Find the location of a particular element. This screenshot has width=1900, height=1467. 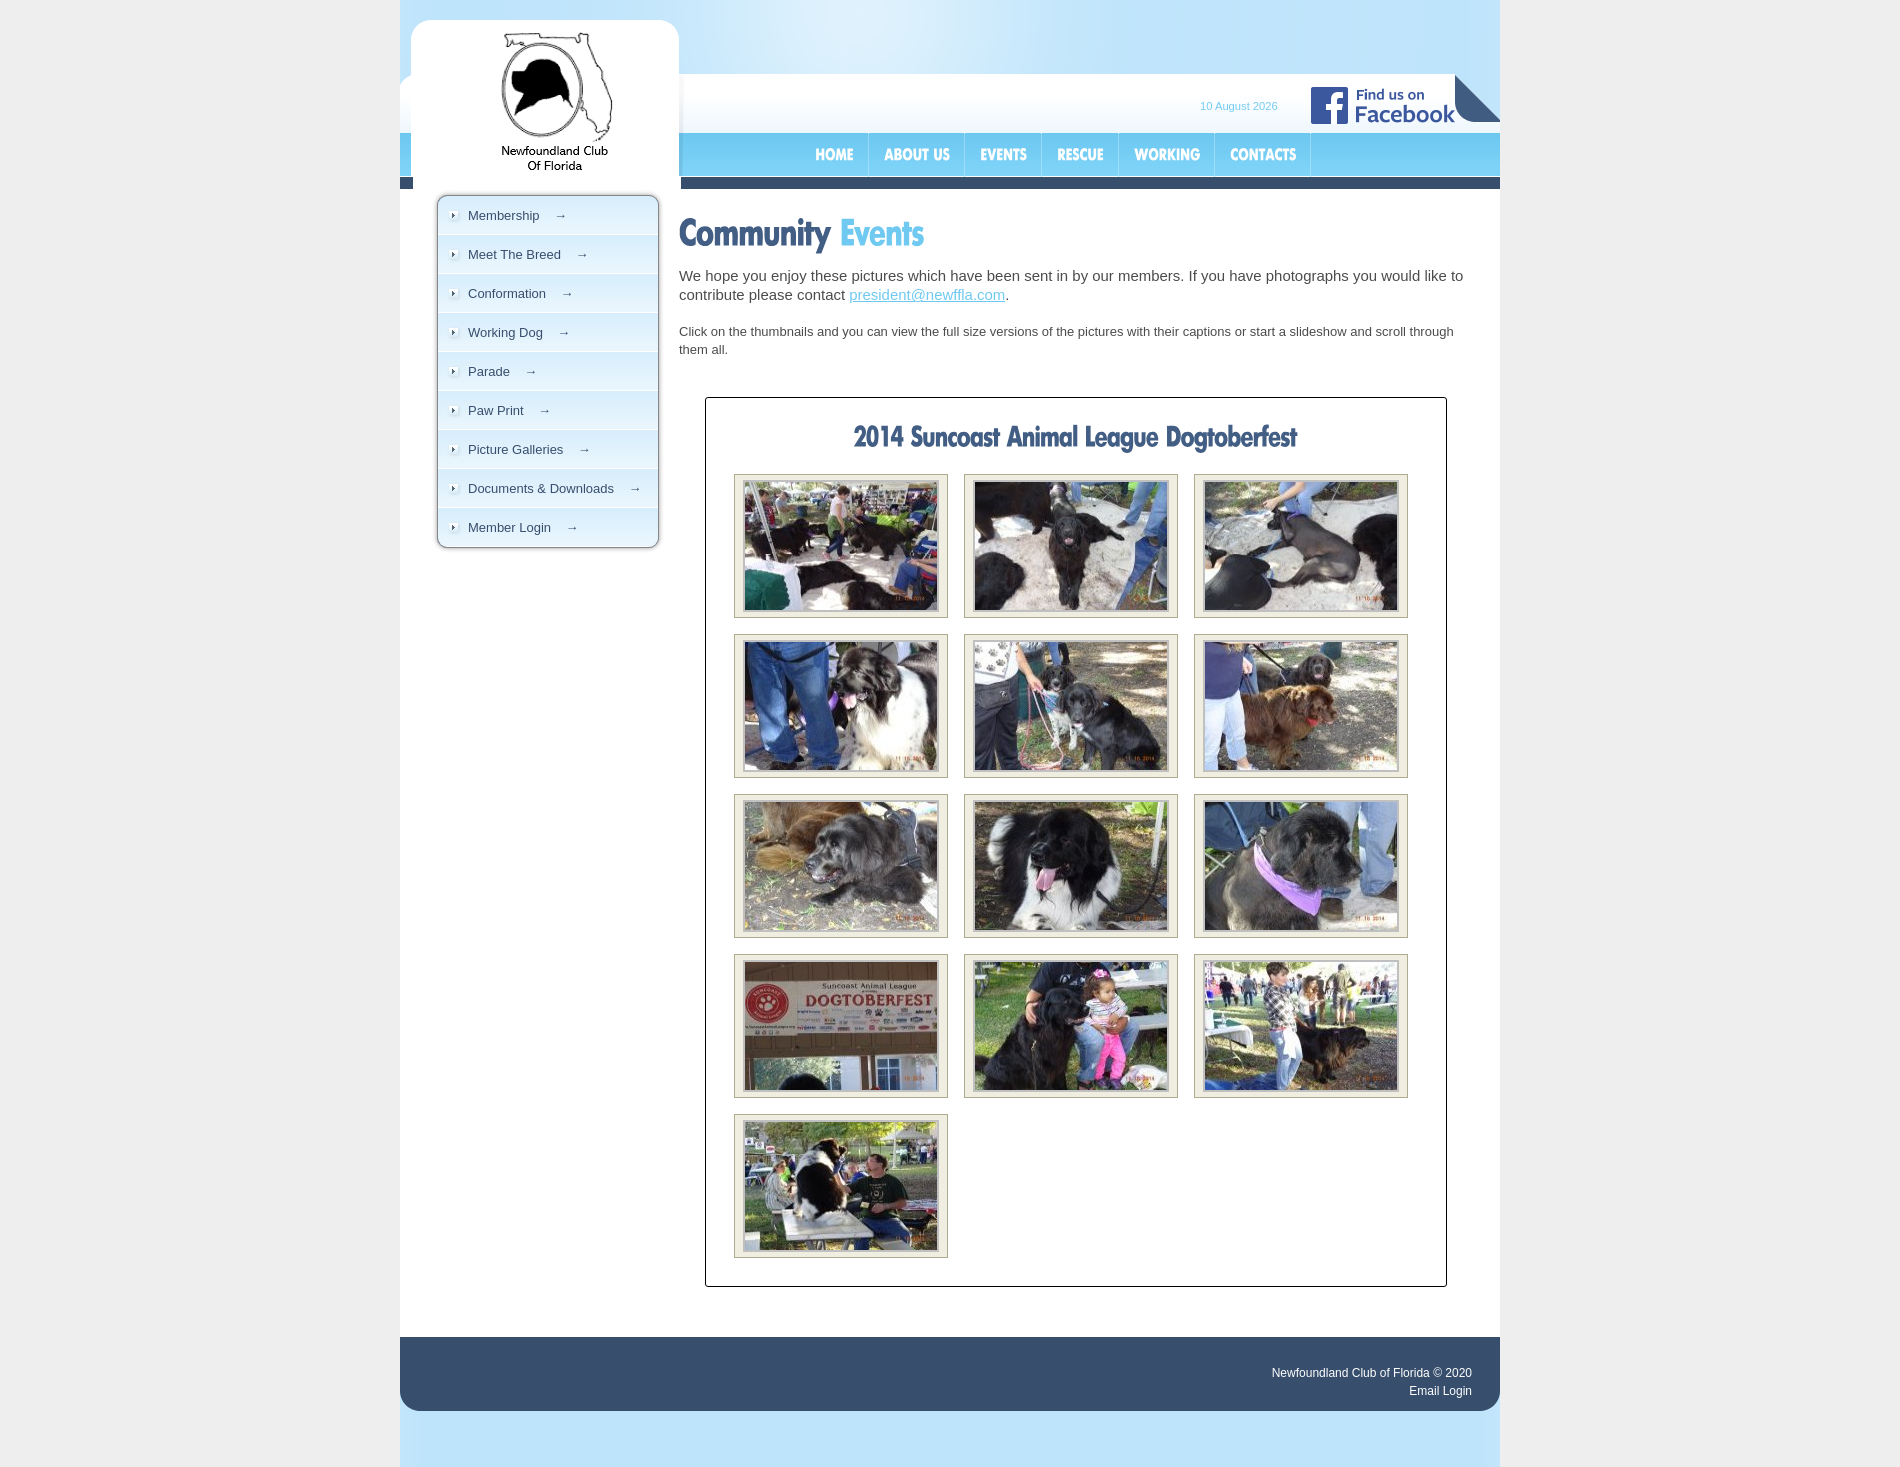

Parade → is located at coordinates (502, 371).